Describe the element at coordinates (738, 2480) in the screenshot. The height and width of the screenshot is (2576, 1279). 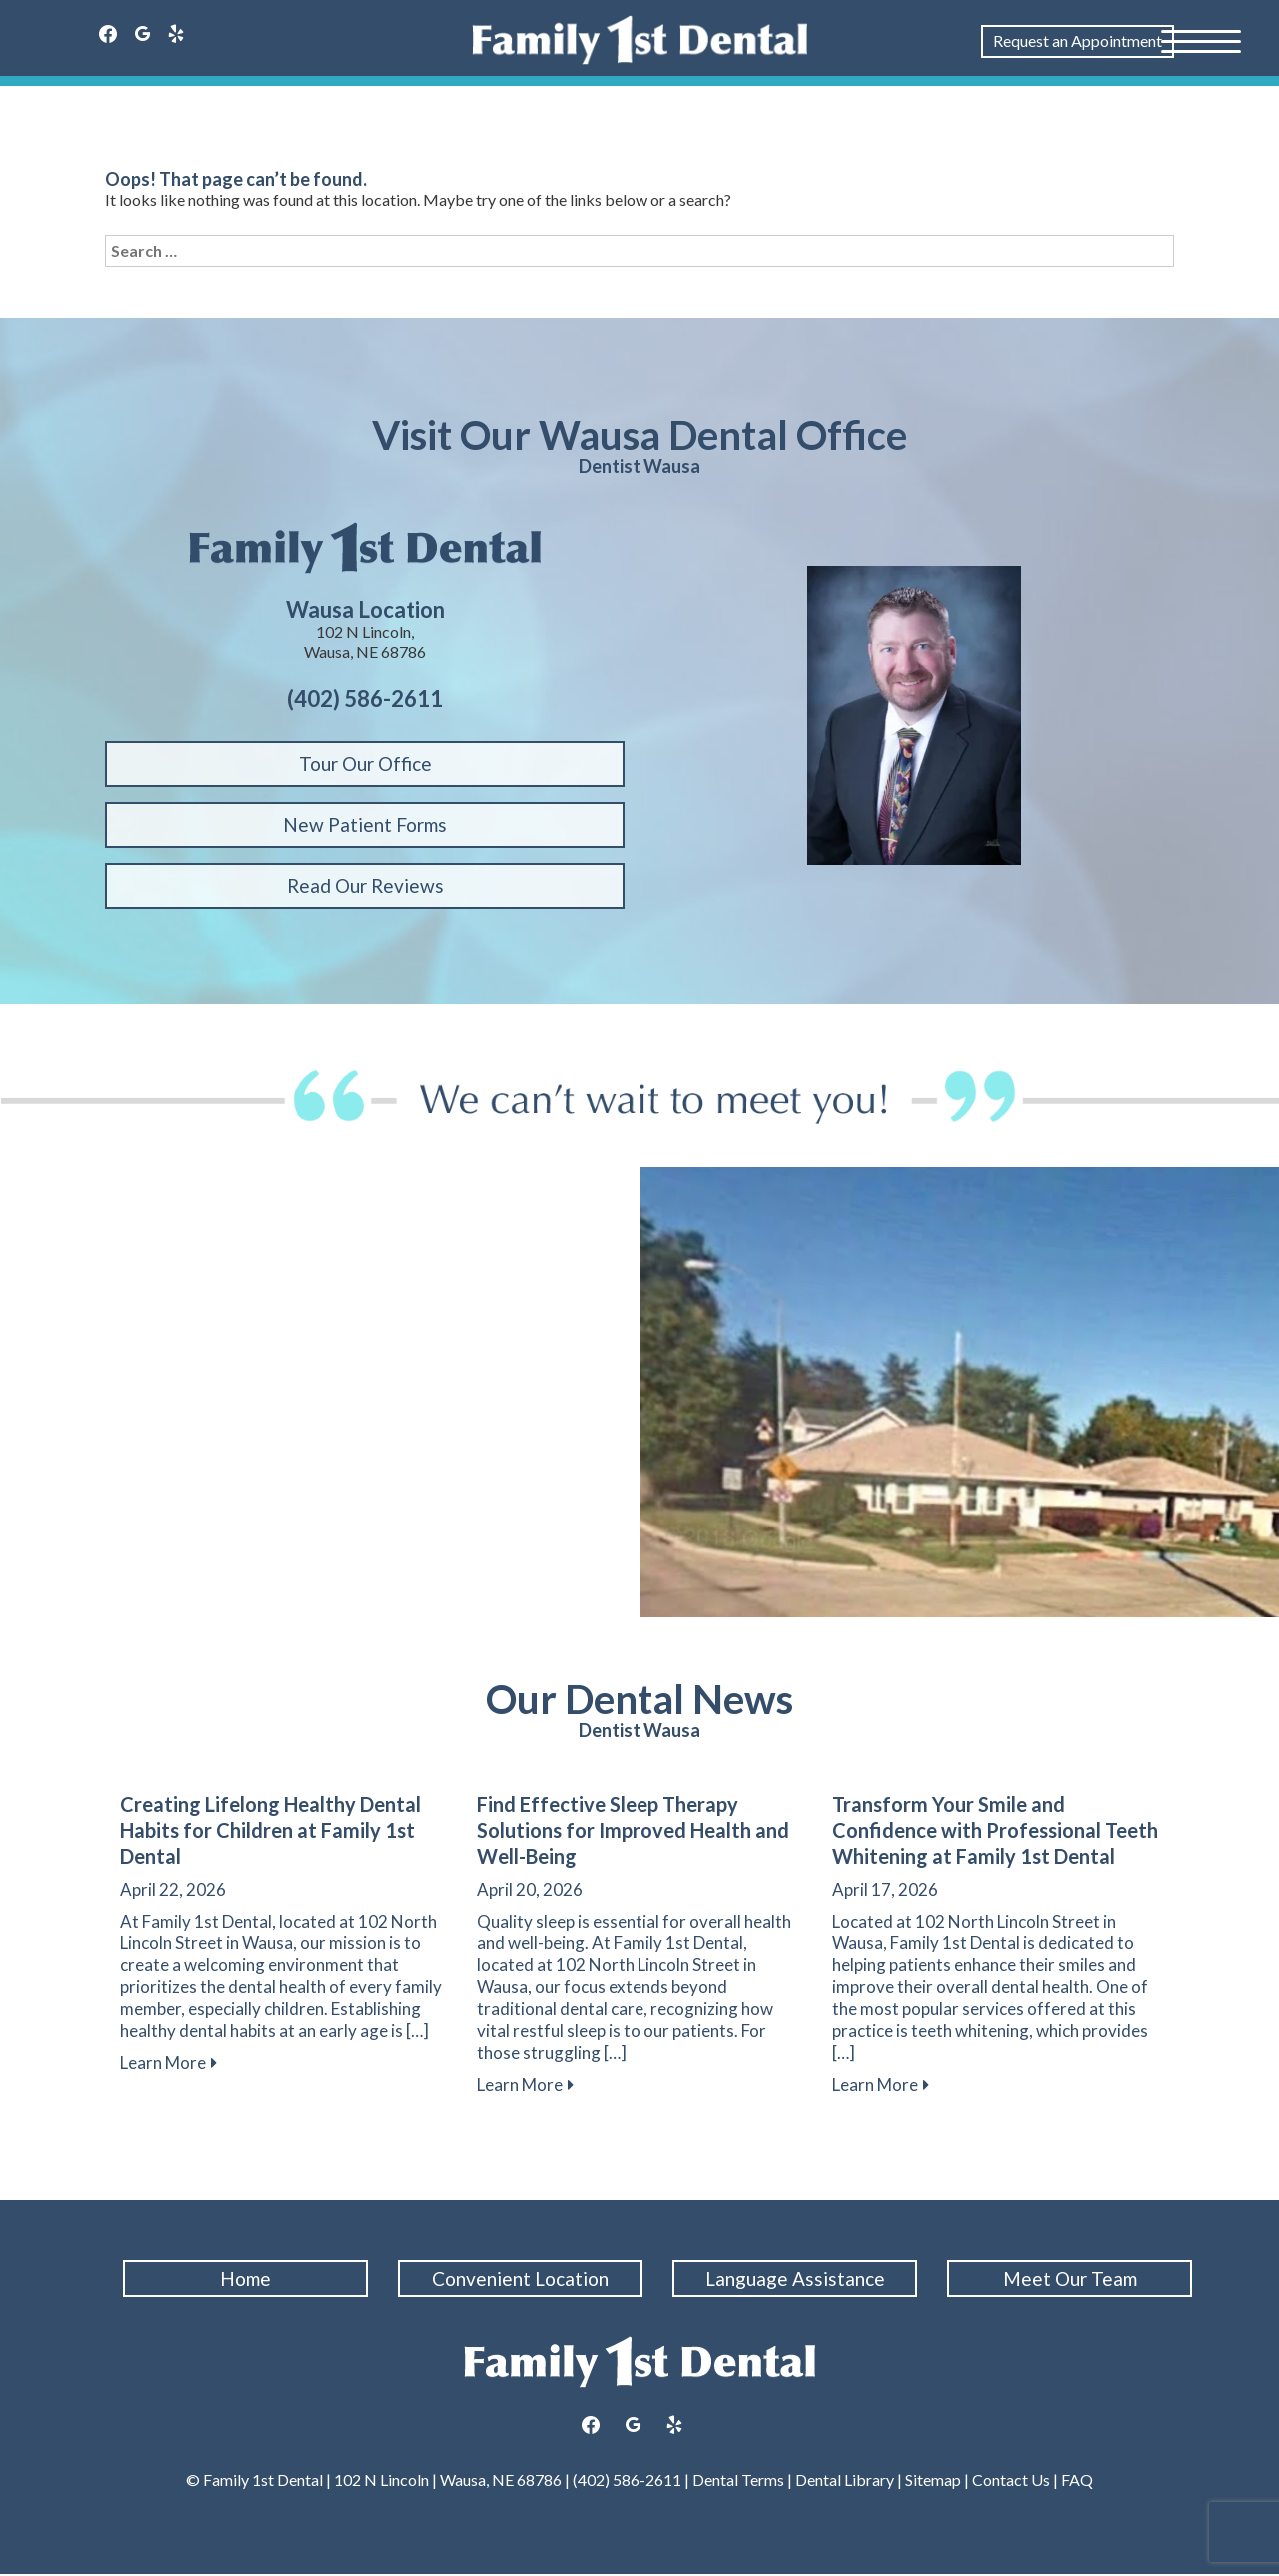
I see `Dental Terms` at that location.